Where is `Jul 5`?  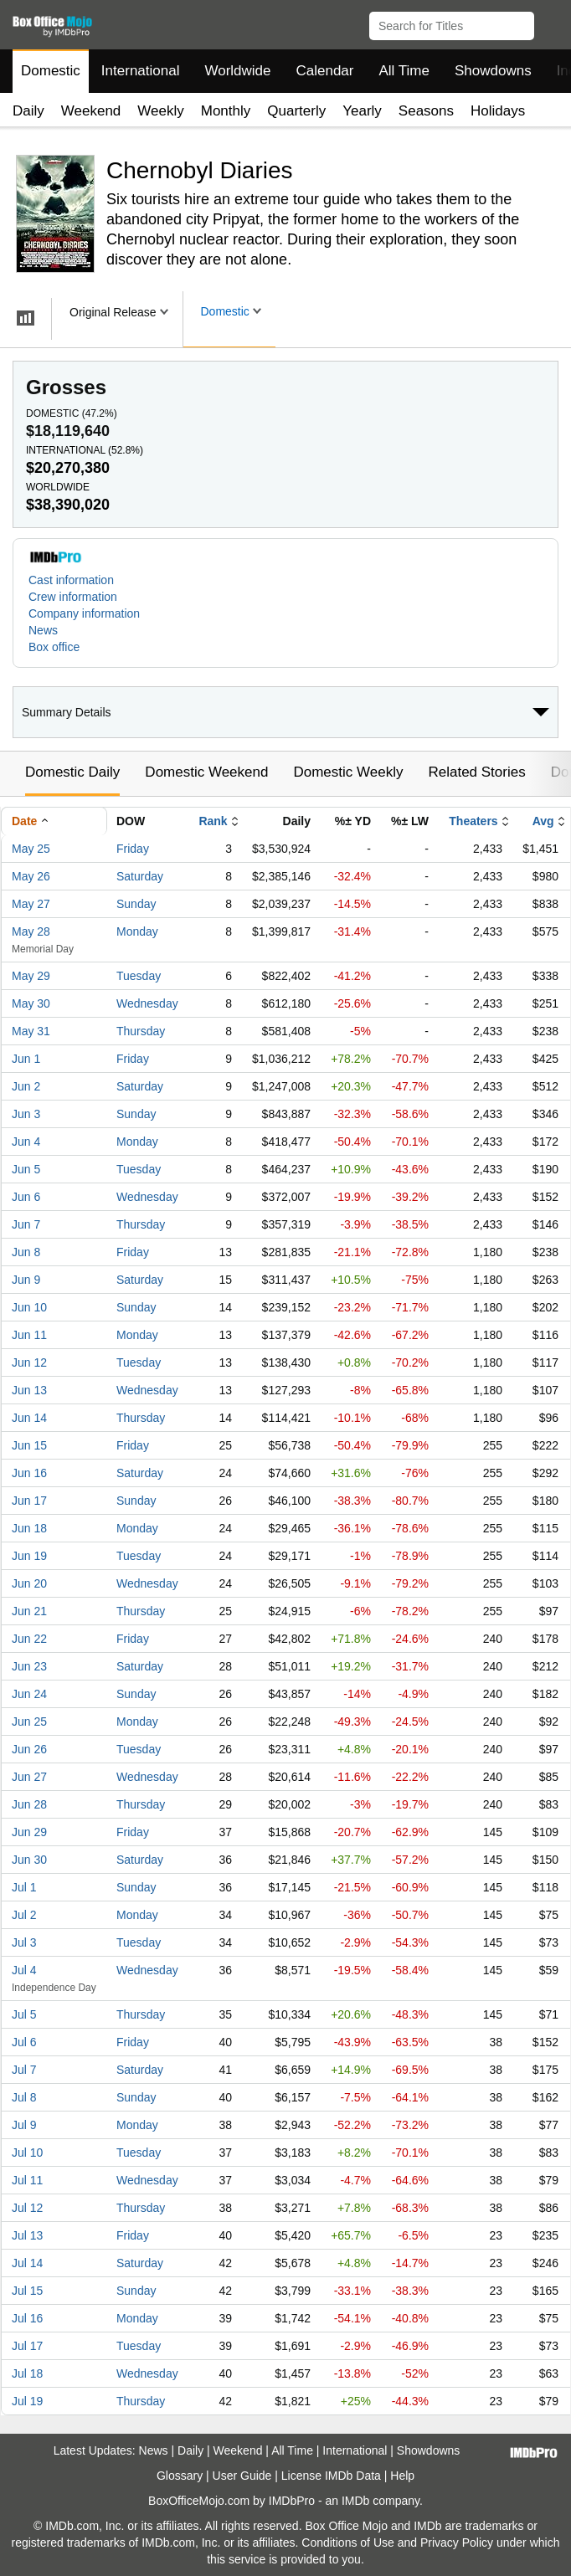
Jul 5 is located at coordinates (24, 2014).